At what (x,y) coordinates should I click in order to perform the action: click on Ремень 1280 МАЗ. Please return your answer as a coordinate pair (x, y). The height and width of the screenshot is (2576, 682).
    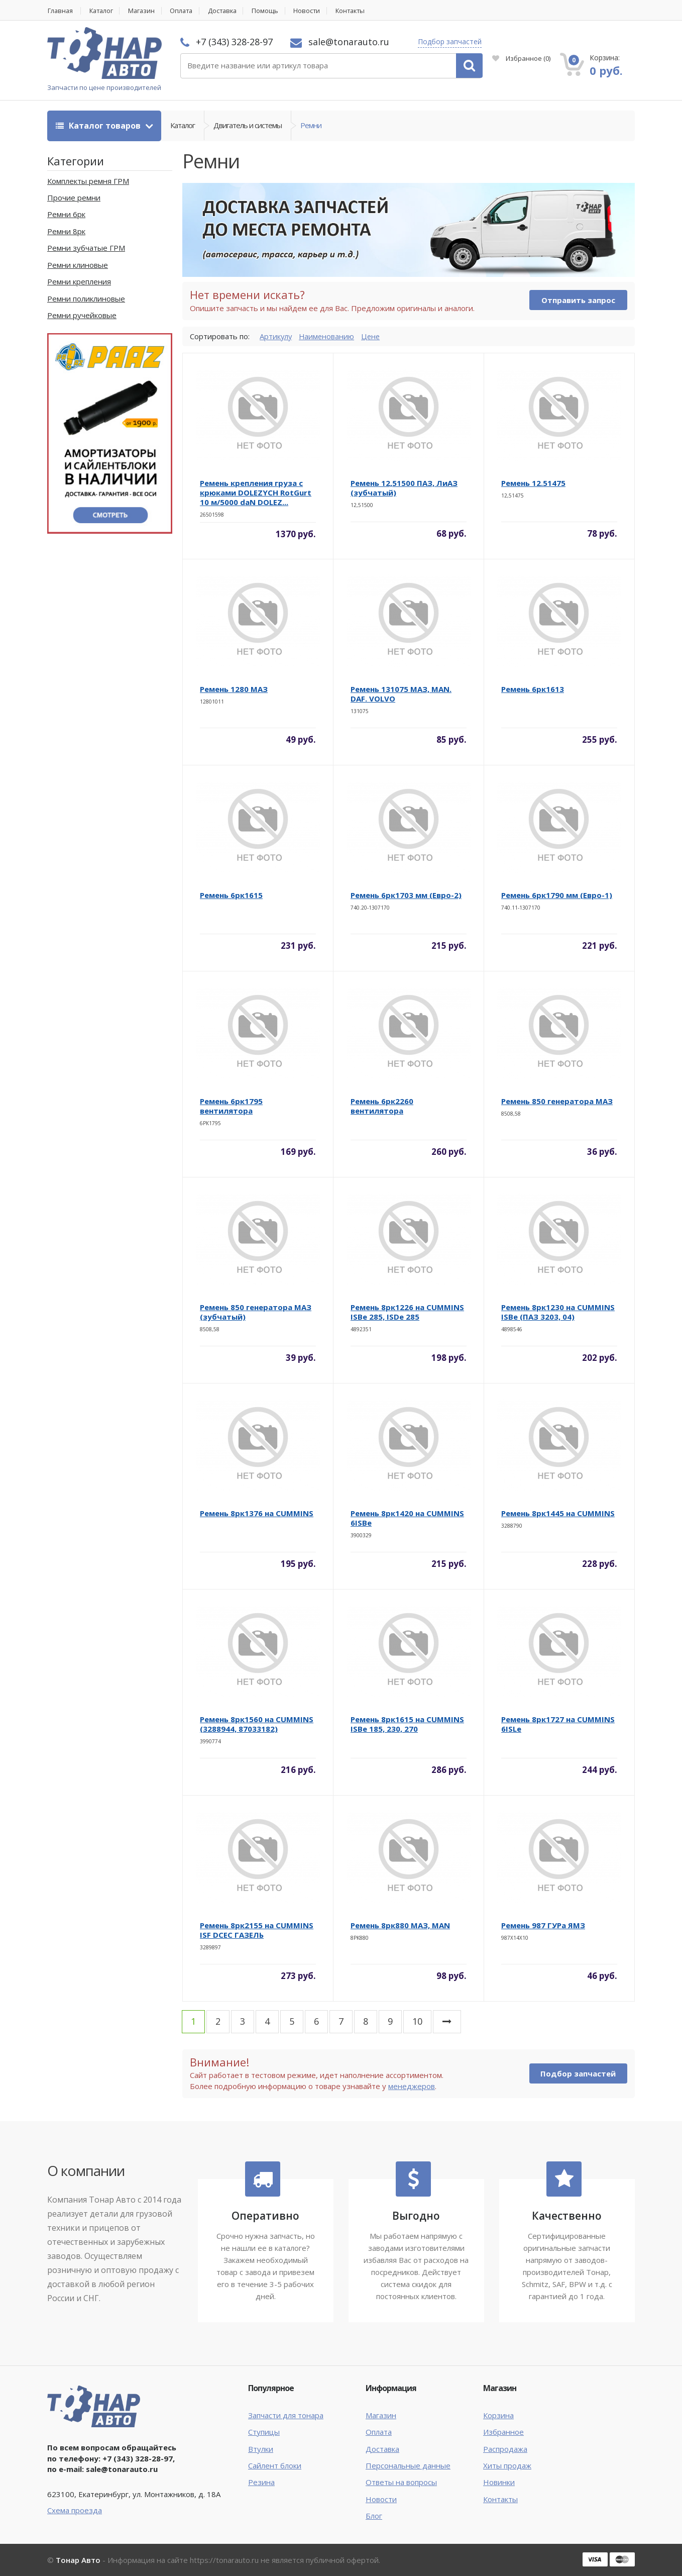
    Looking at the image, I should click on (234, 689).